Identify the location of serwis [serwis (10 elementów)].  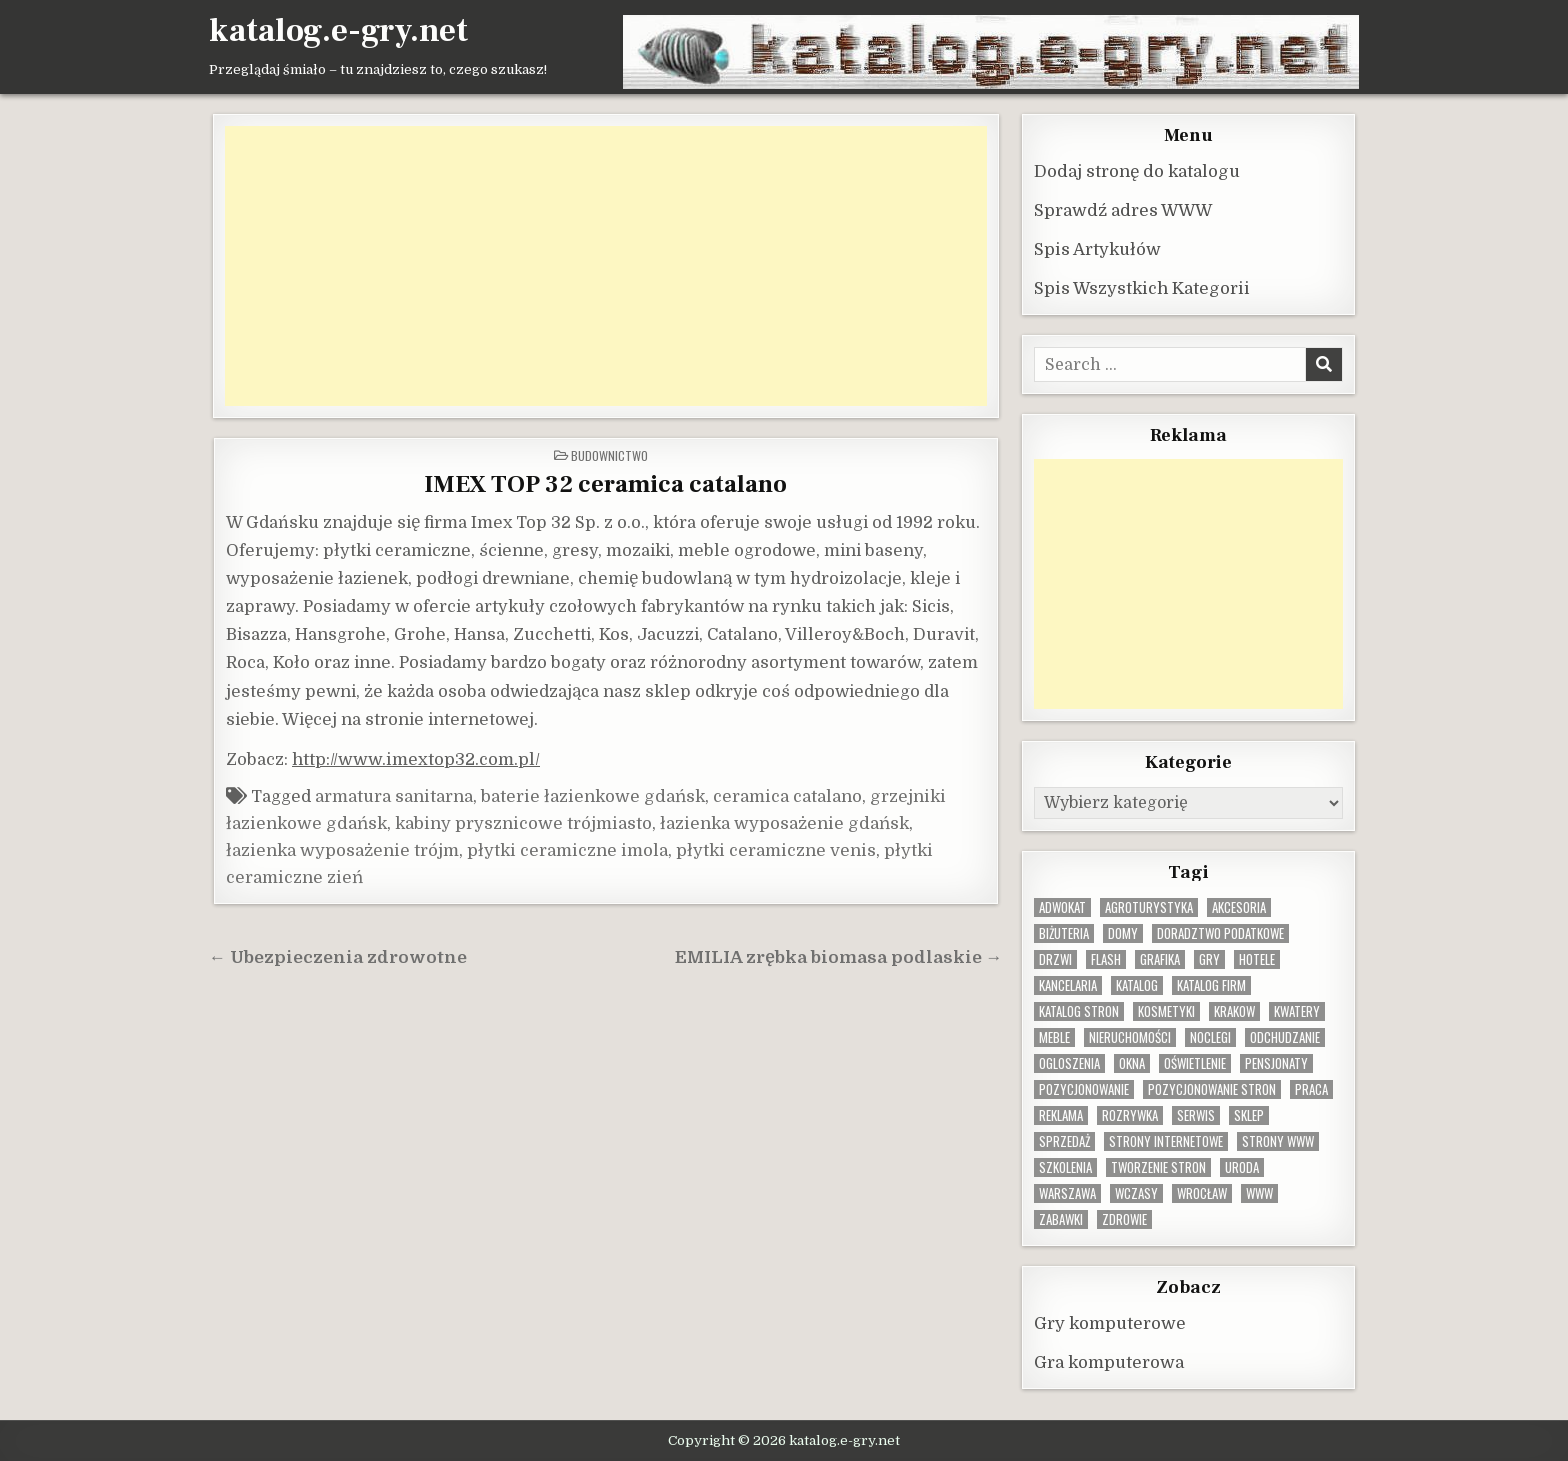
(1196, 1114).